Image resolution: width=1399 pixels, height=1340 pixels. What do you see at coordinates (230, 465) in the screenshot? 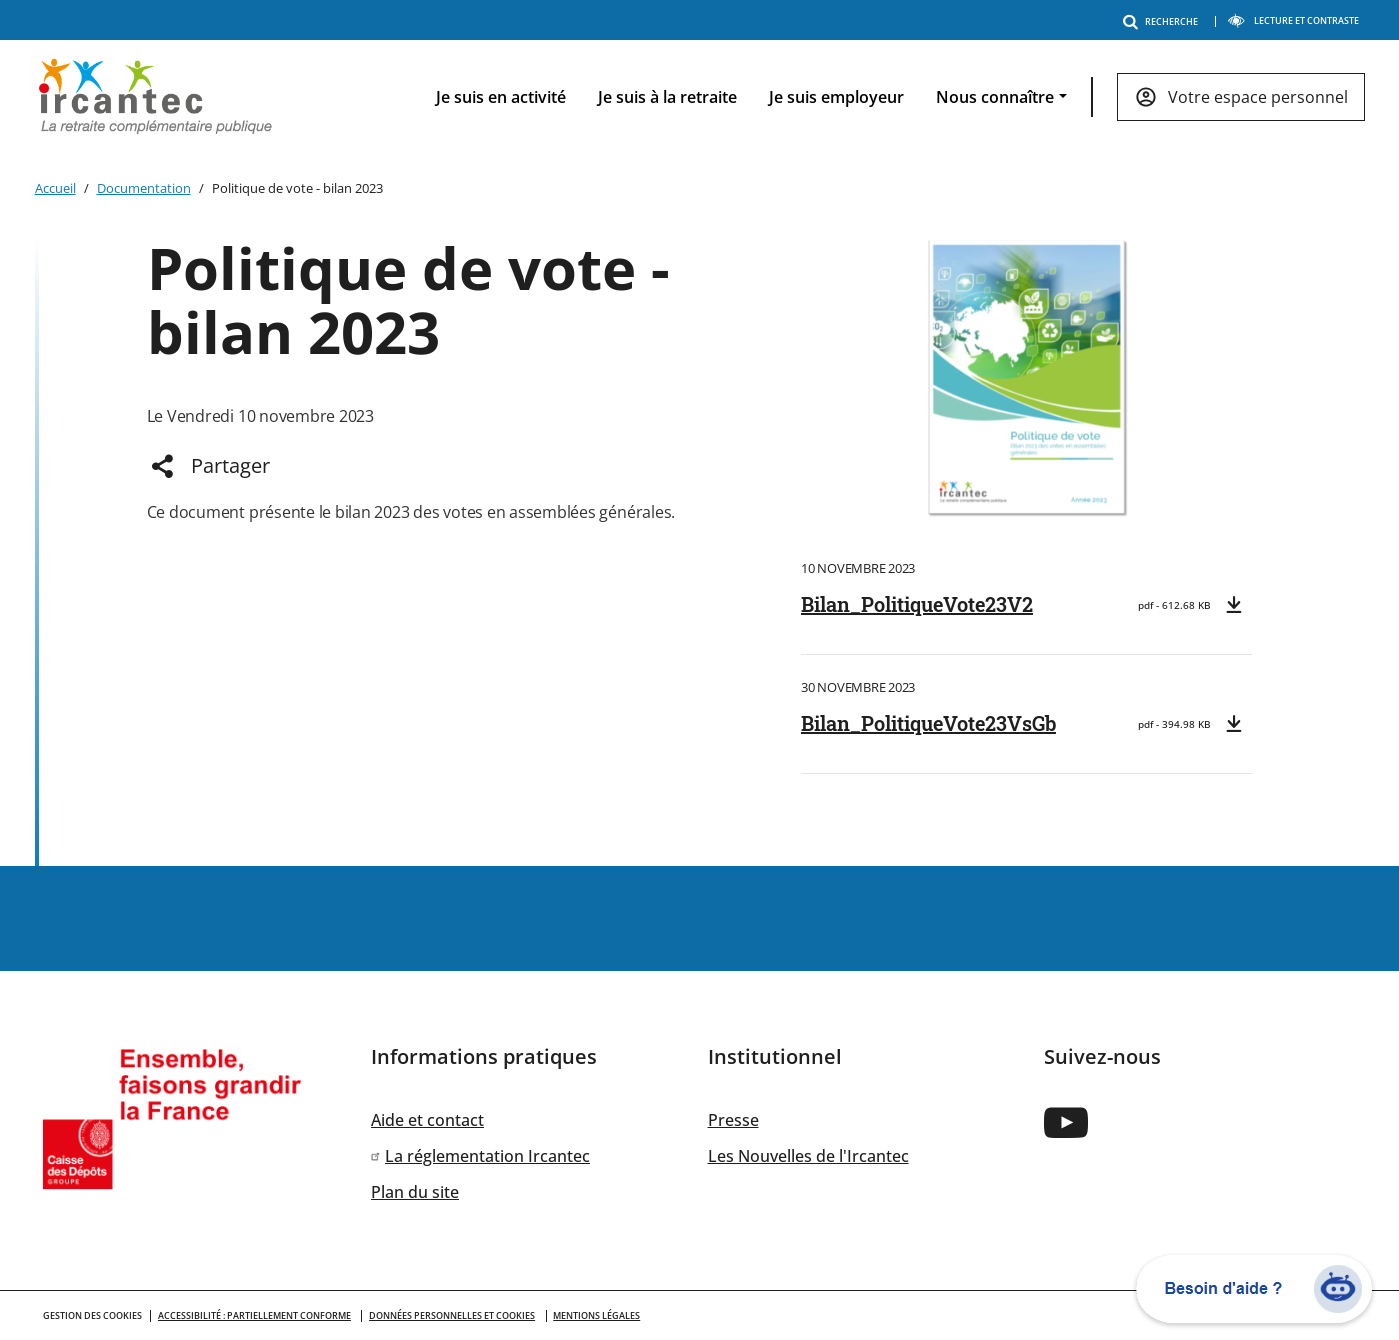
I see `Partager` at bounding box center [230, 465].